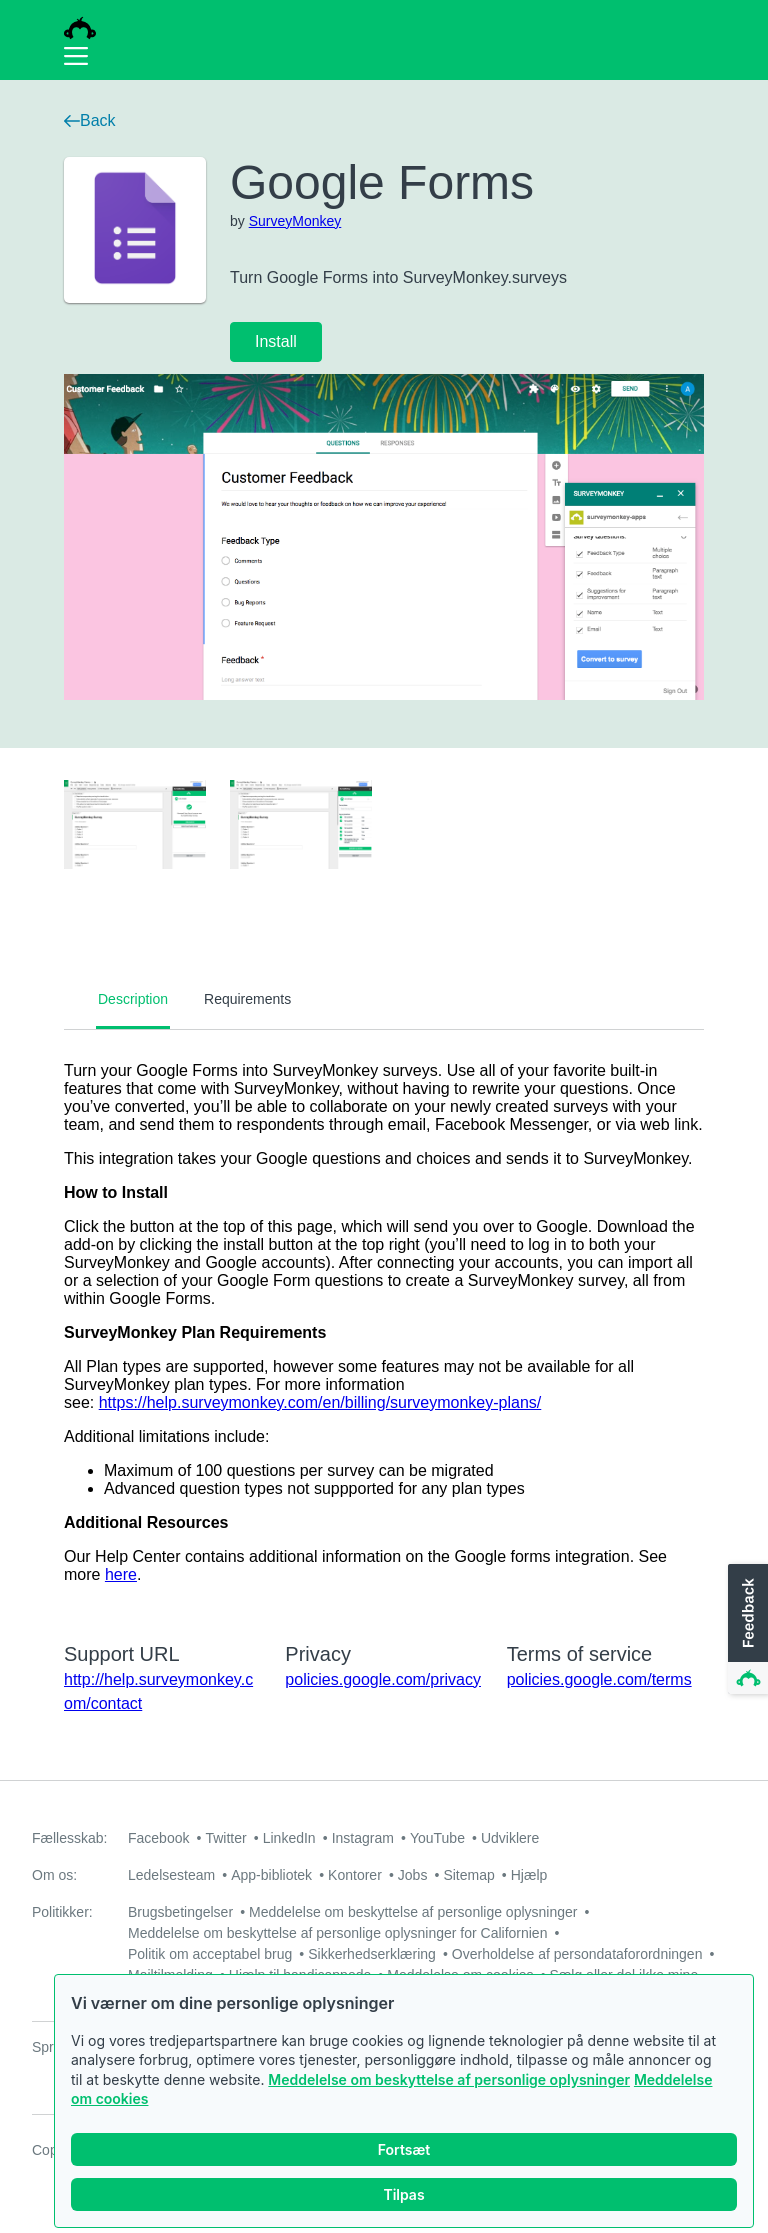 This screenshot has width=768, height=2233. Describe the element at coordinates (247, 999) in the screenshot. I see `Requirements [tab]` at that location.